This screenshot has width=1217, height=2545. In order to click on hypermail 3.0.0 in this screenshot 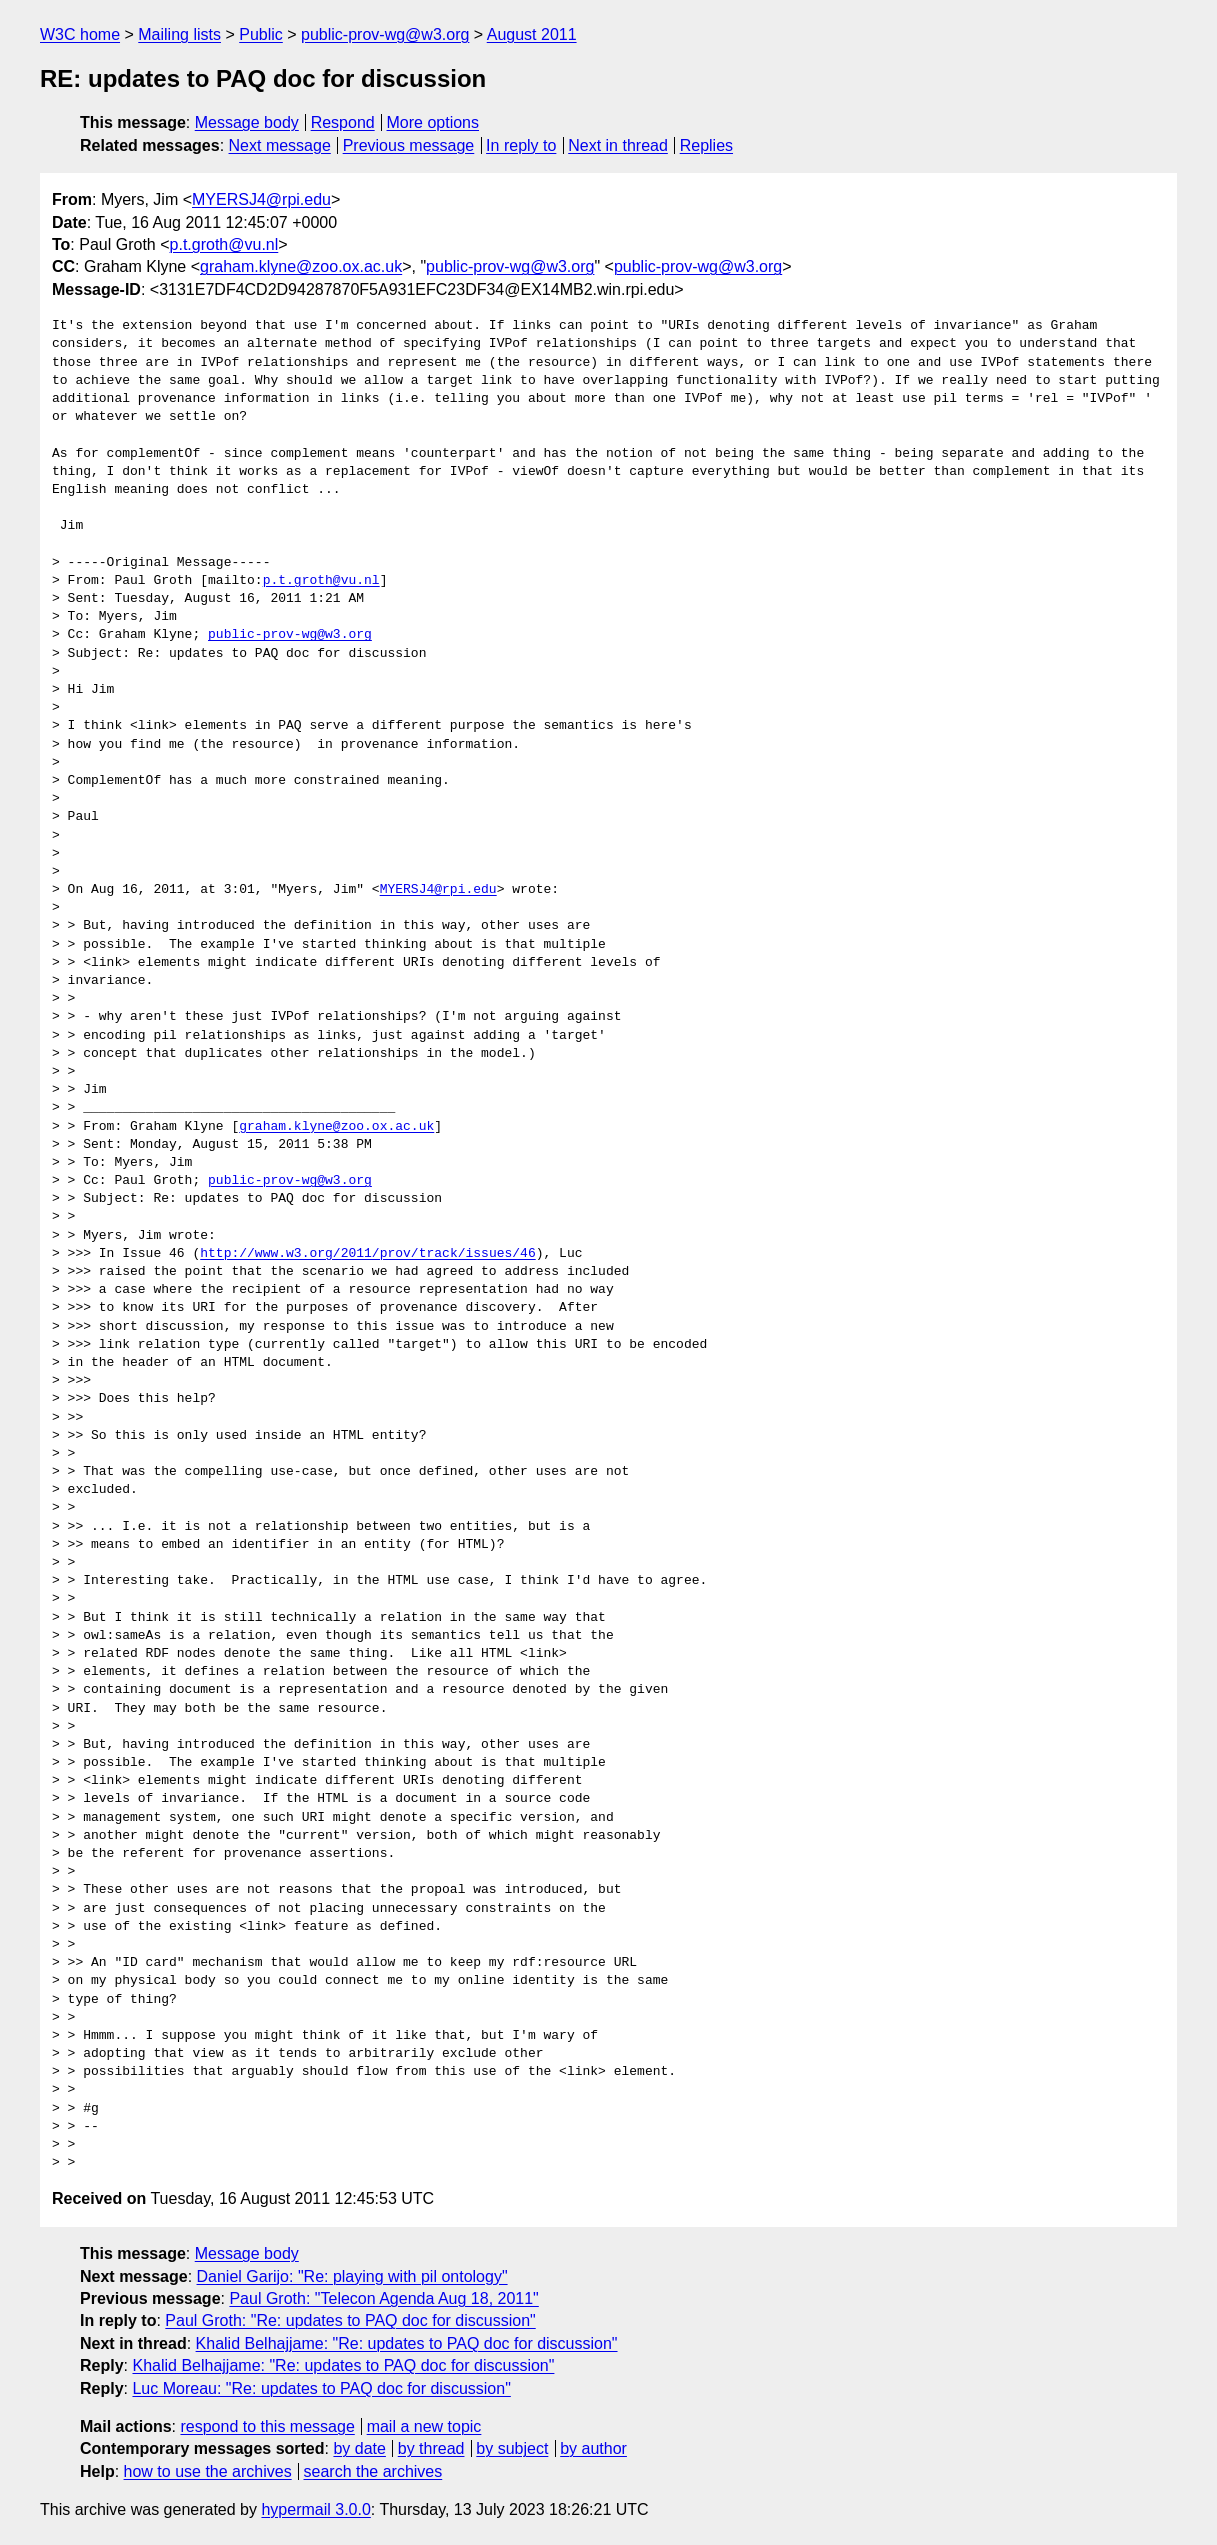, I will do `click(315, 2509)`.